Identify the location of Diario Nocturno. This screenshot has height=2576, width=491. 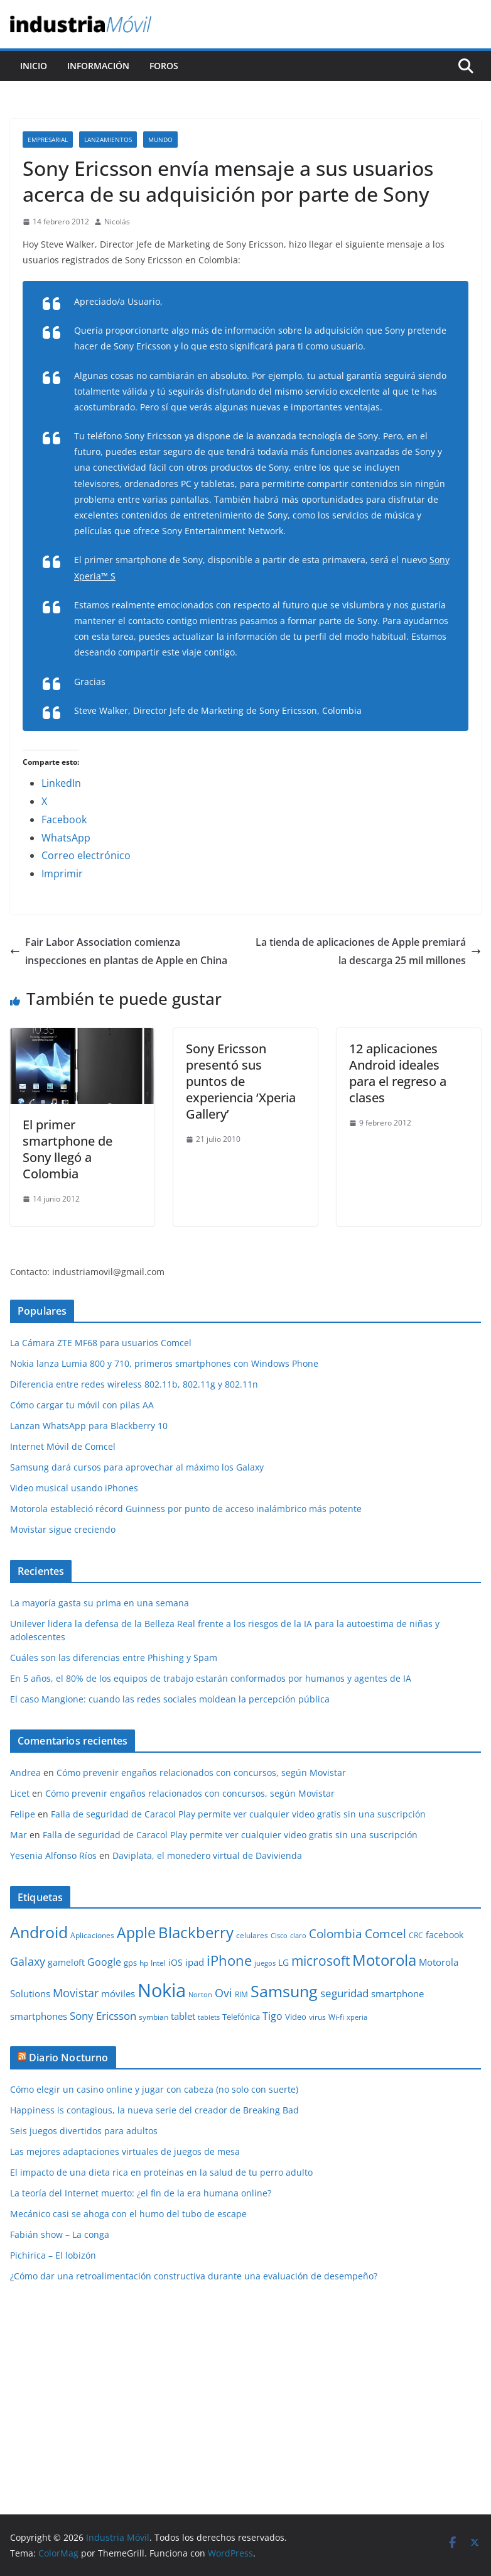
(68, 2057).